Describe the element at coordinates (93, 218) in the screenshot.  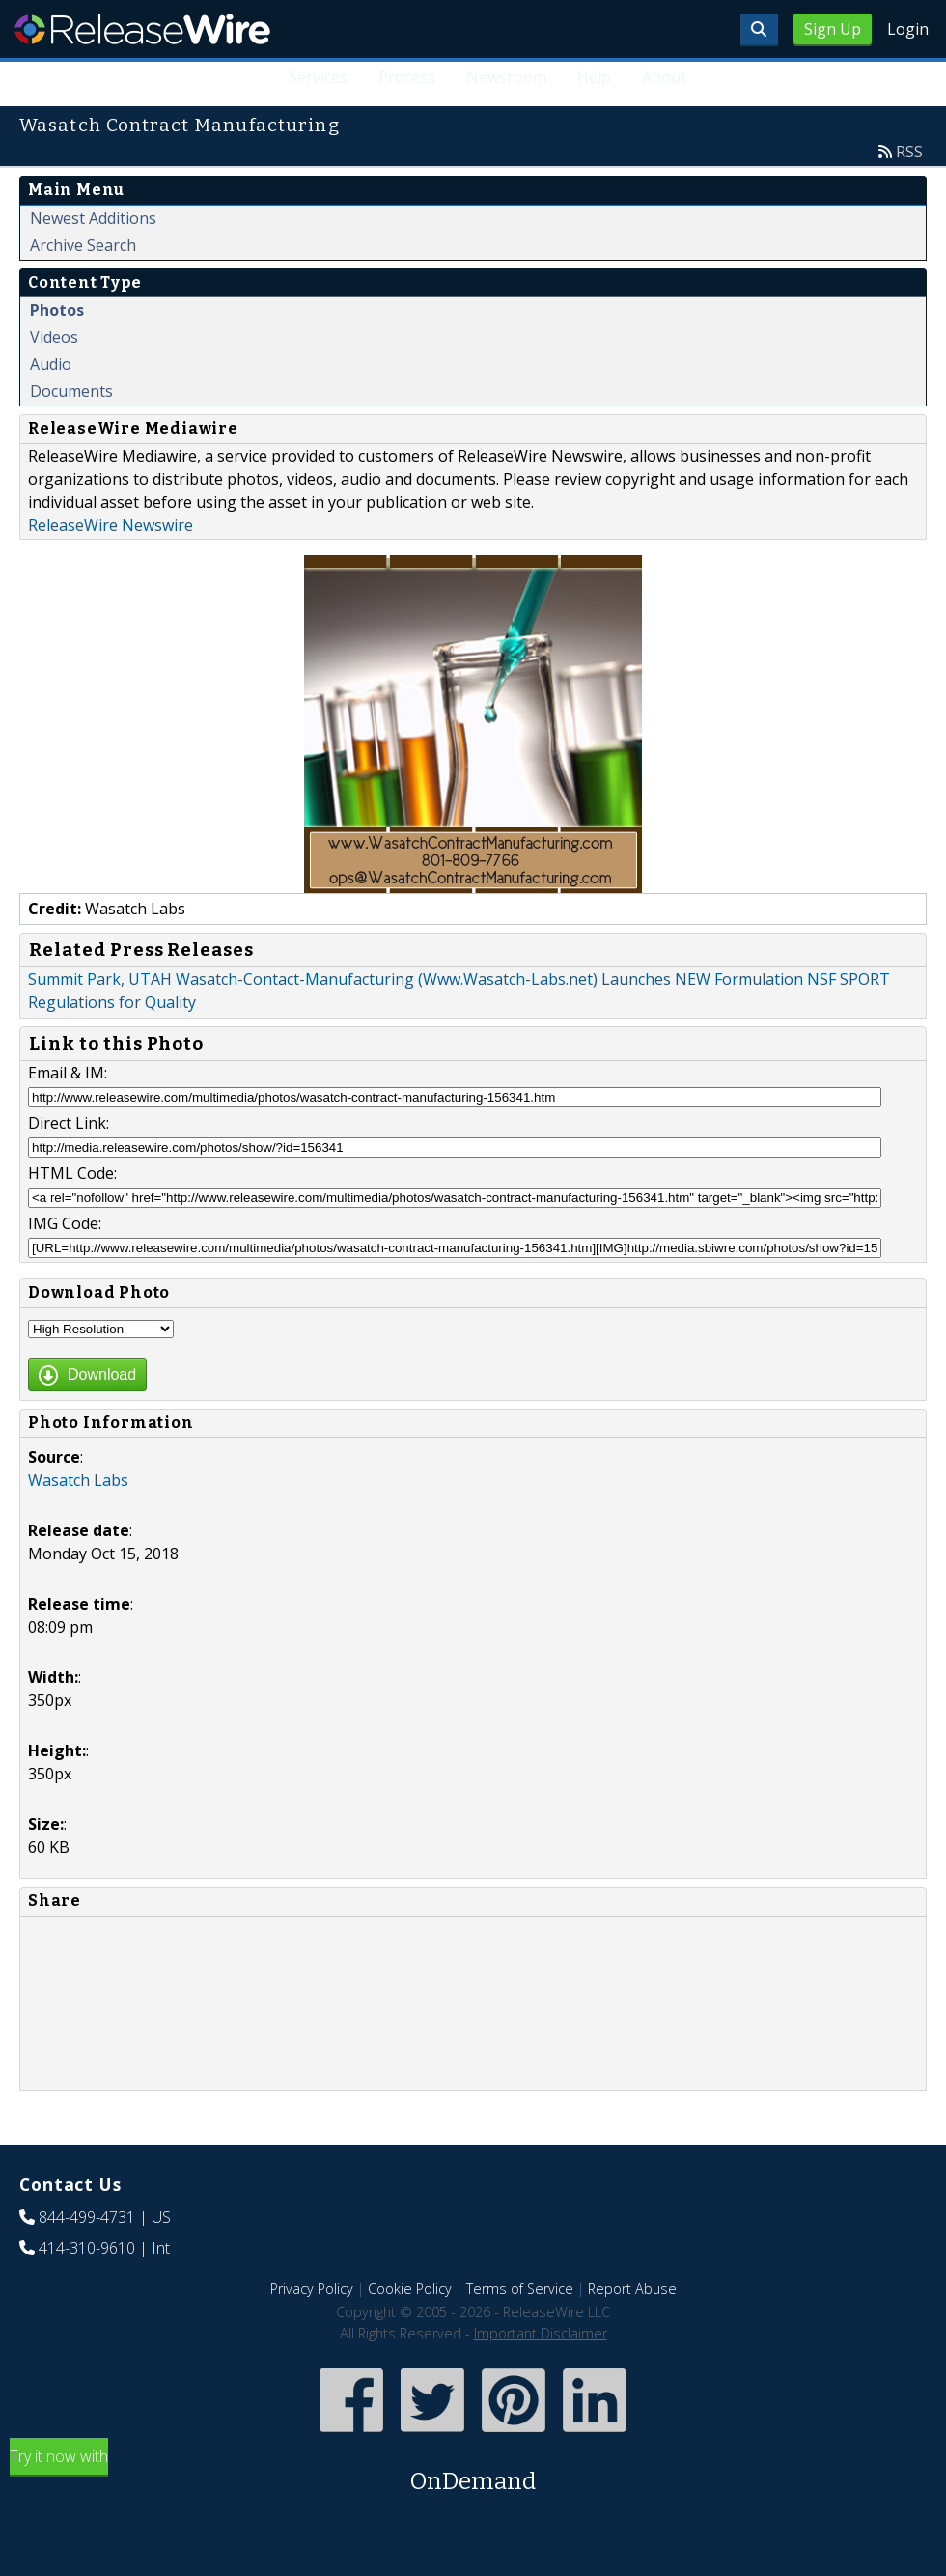
I see `Newest Additions` at that location.